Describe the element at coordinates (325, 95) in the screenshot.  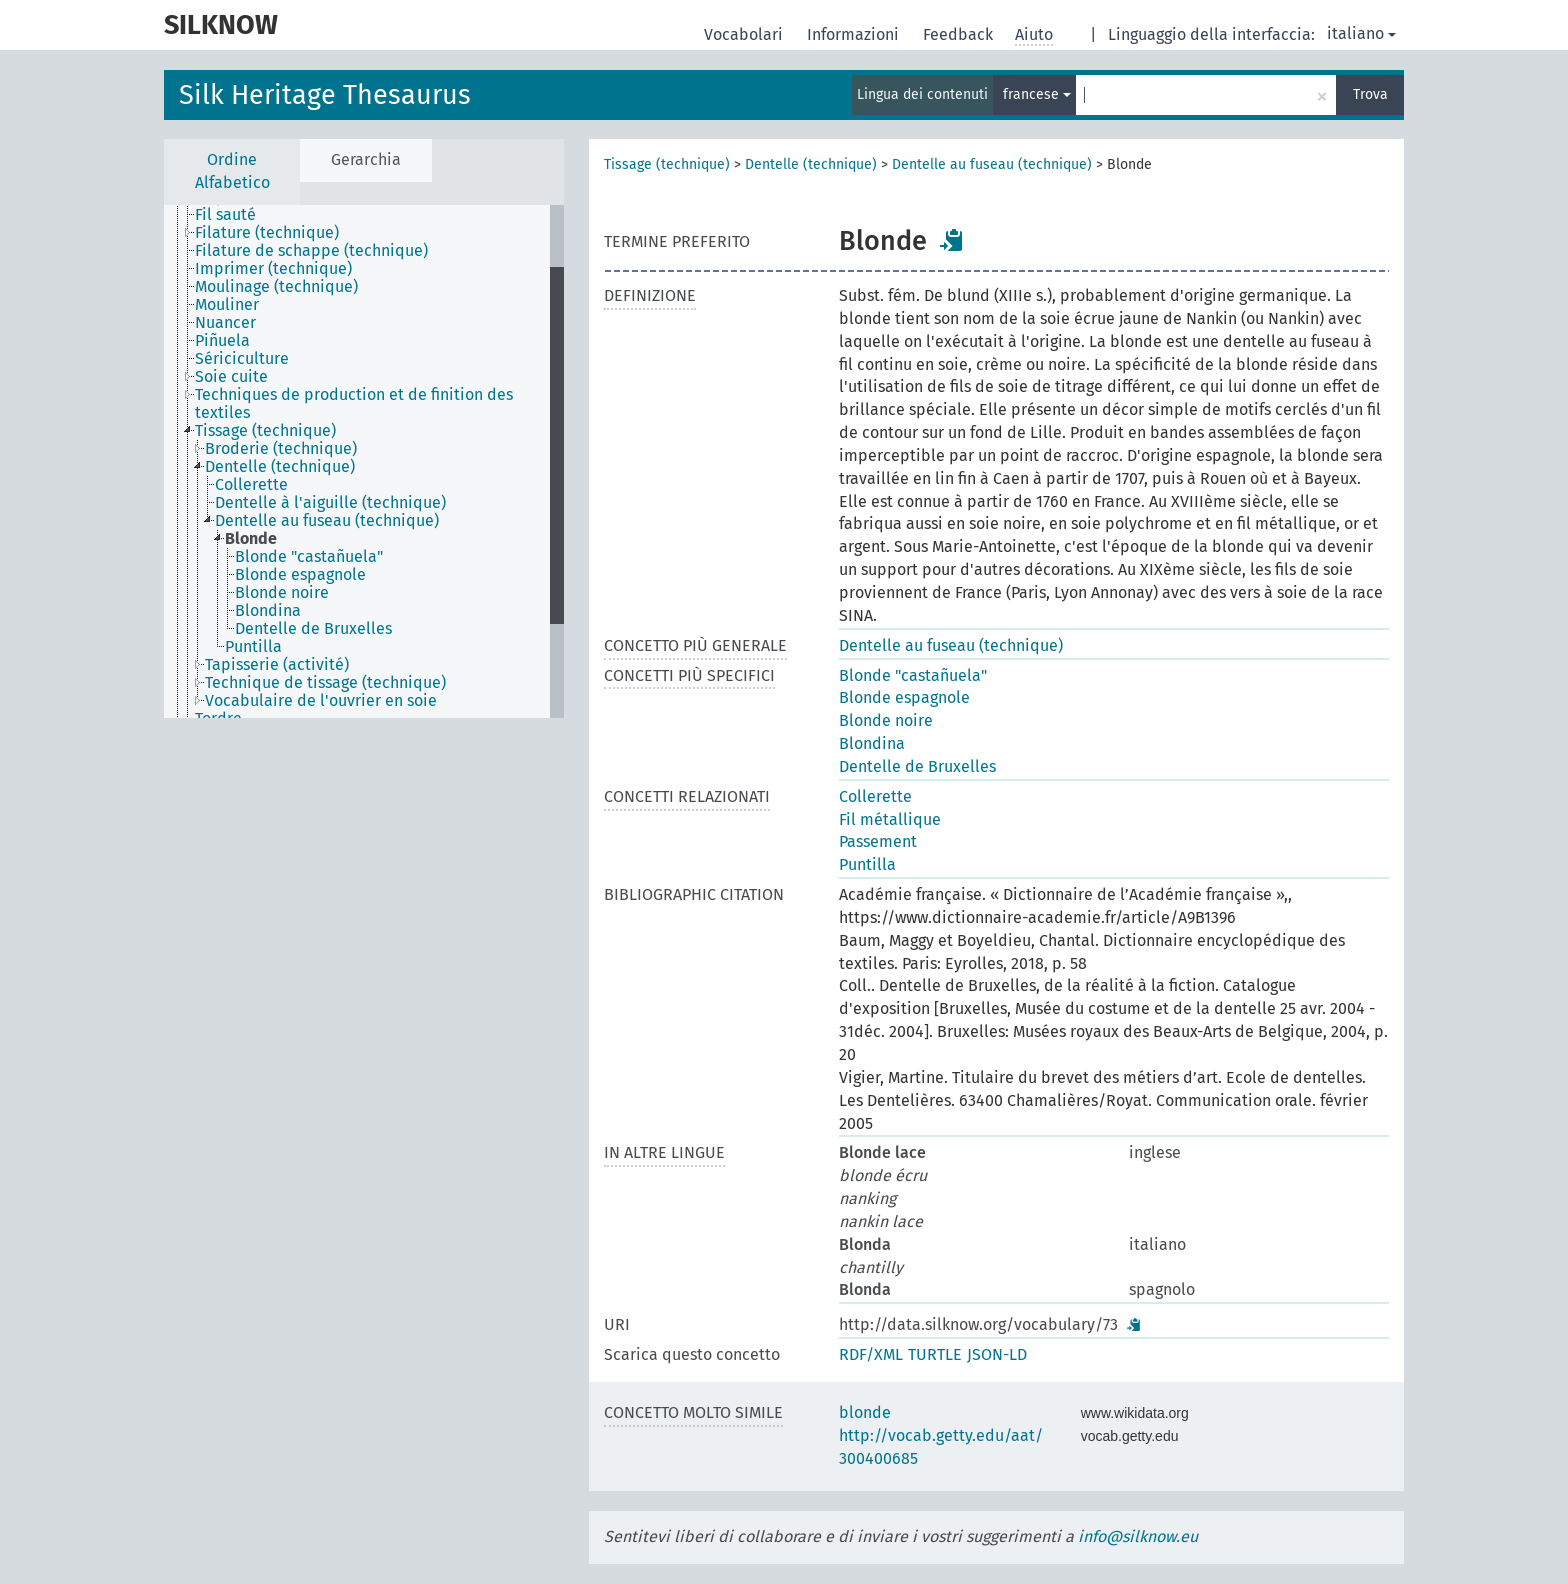
I see `Silk Heritage Thesaurus` at that location.